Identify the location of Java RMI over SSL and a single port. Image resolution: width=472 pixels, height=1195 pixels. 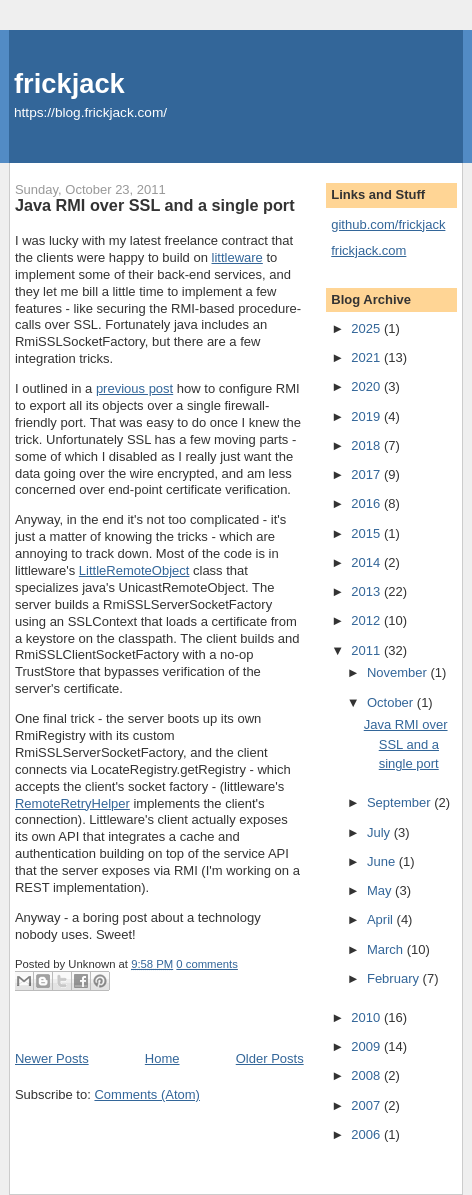
(155, 205).